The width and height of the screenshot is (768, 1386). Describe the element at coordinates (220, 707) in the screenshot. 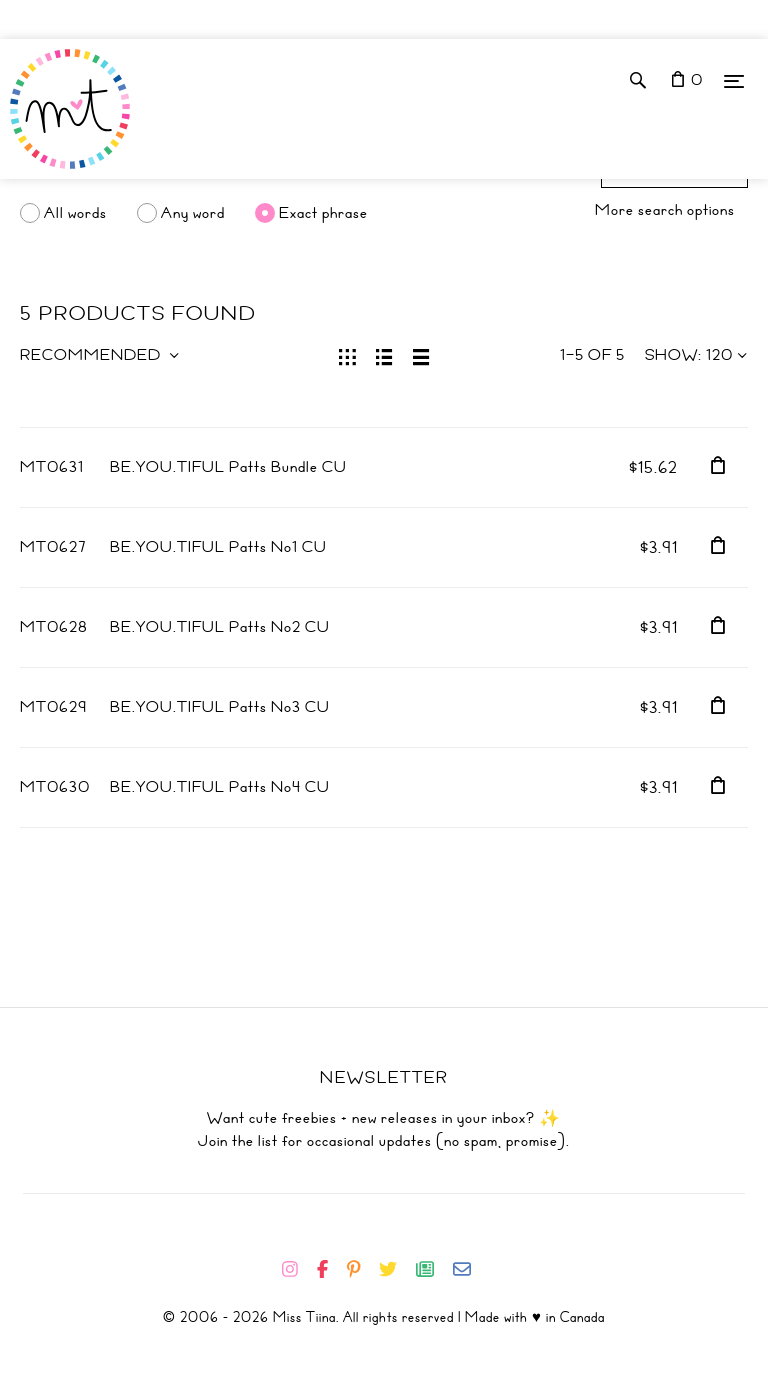

I see `BE.YOU.TIFUL Patts No3 CU` at that location.